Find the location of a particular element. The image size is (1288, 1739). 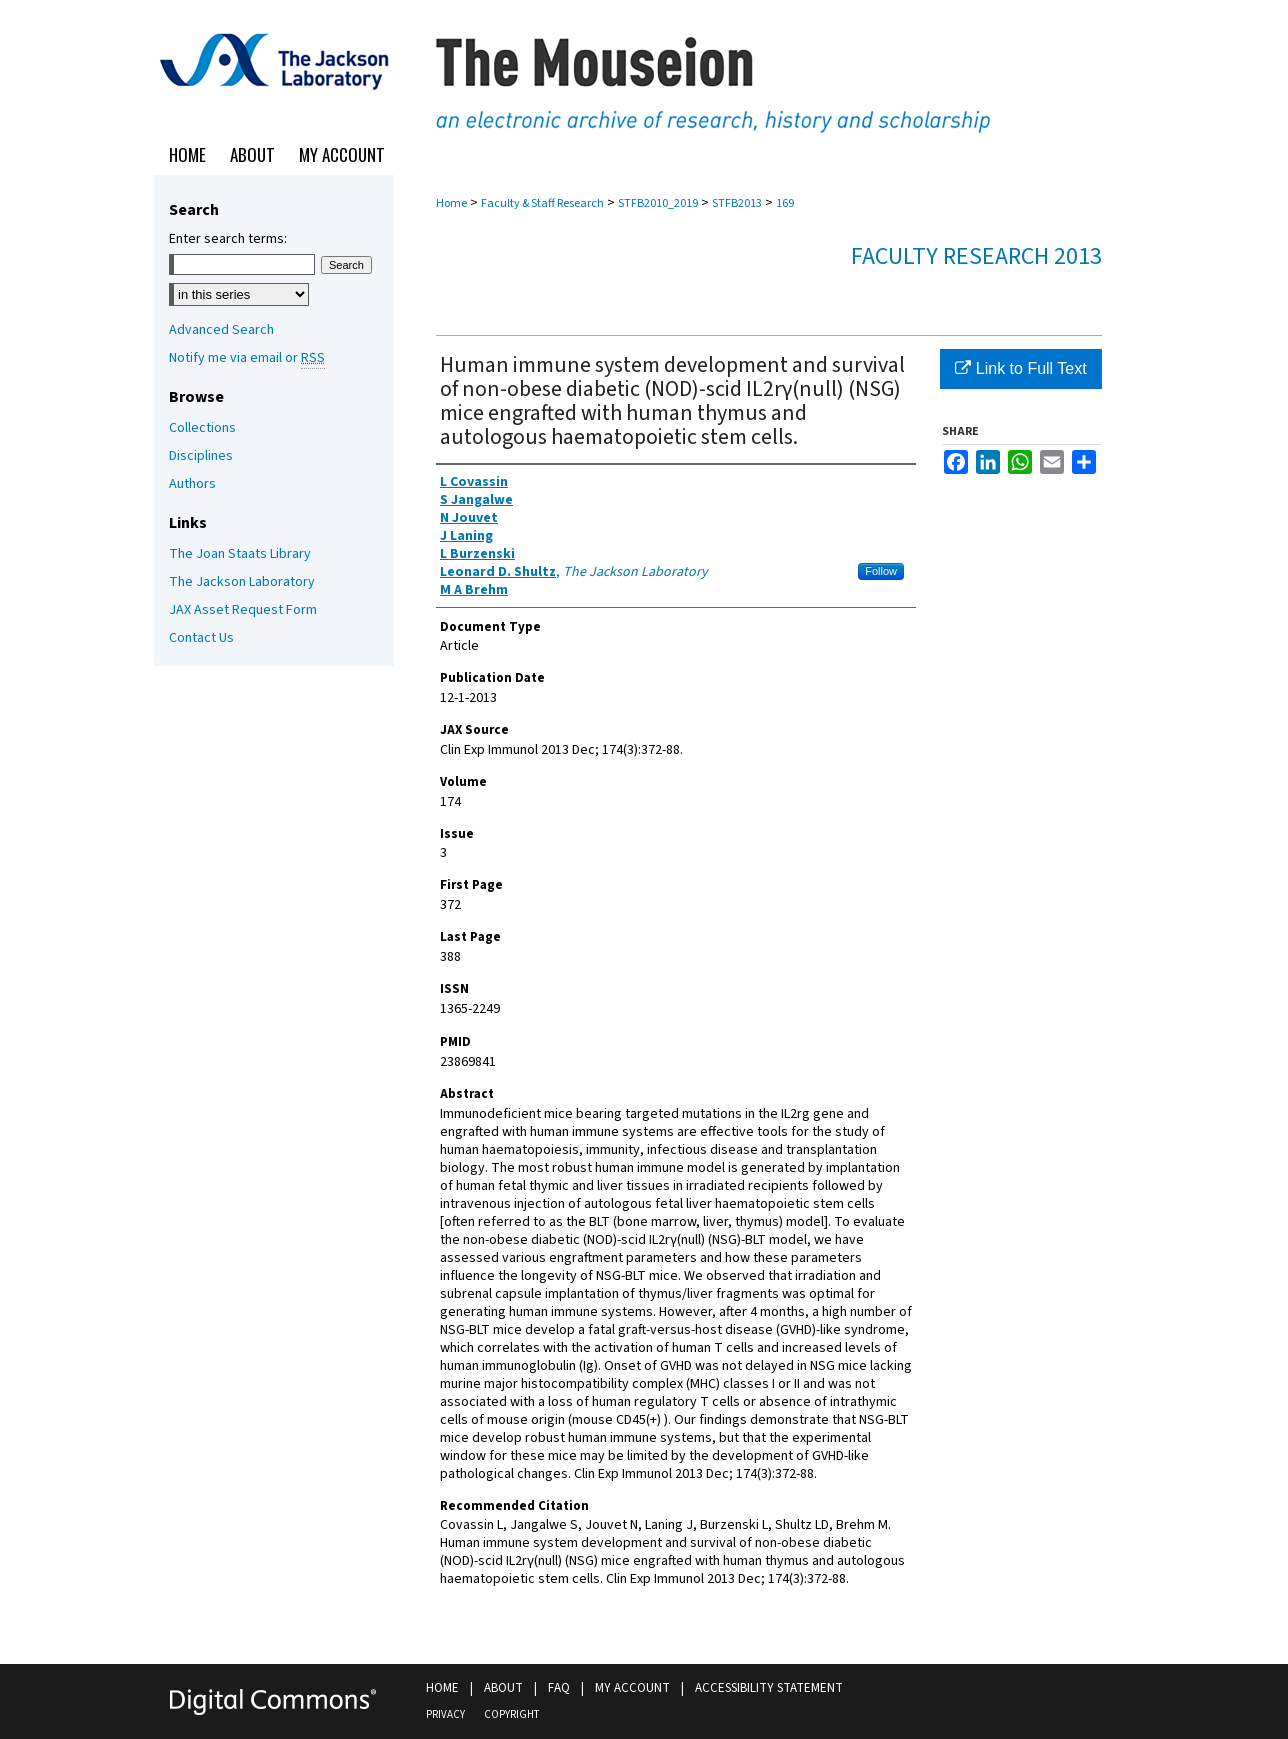

Authors is located at coordinates (192, 484).